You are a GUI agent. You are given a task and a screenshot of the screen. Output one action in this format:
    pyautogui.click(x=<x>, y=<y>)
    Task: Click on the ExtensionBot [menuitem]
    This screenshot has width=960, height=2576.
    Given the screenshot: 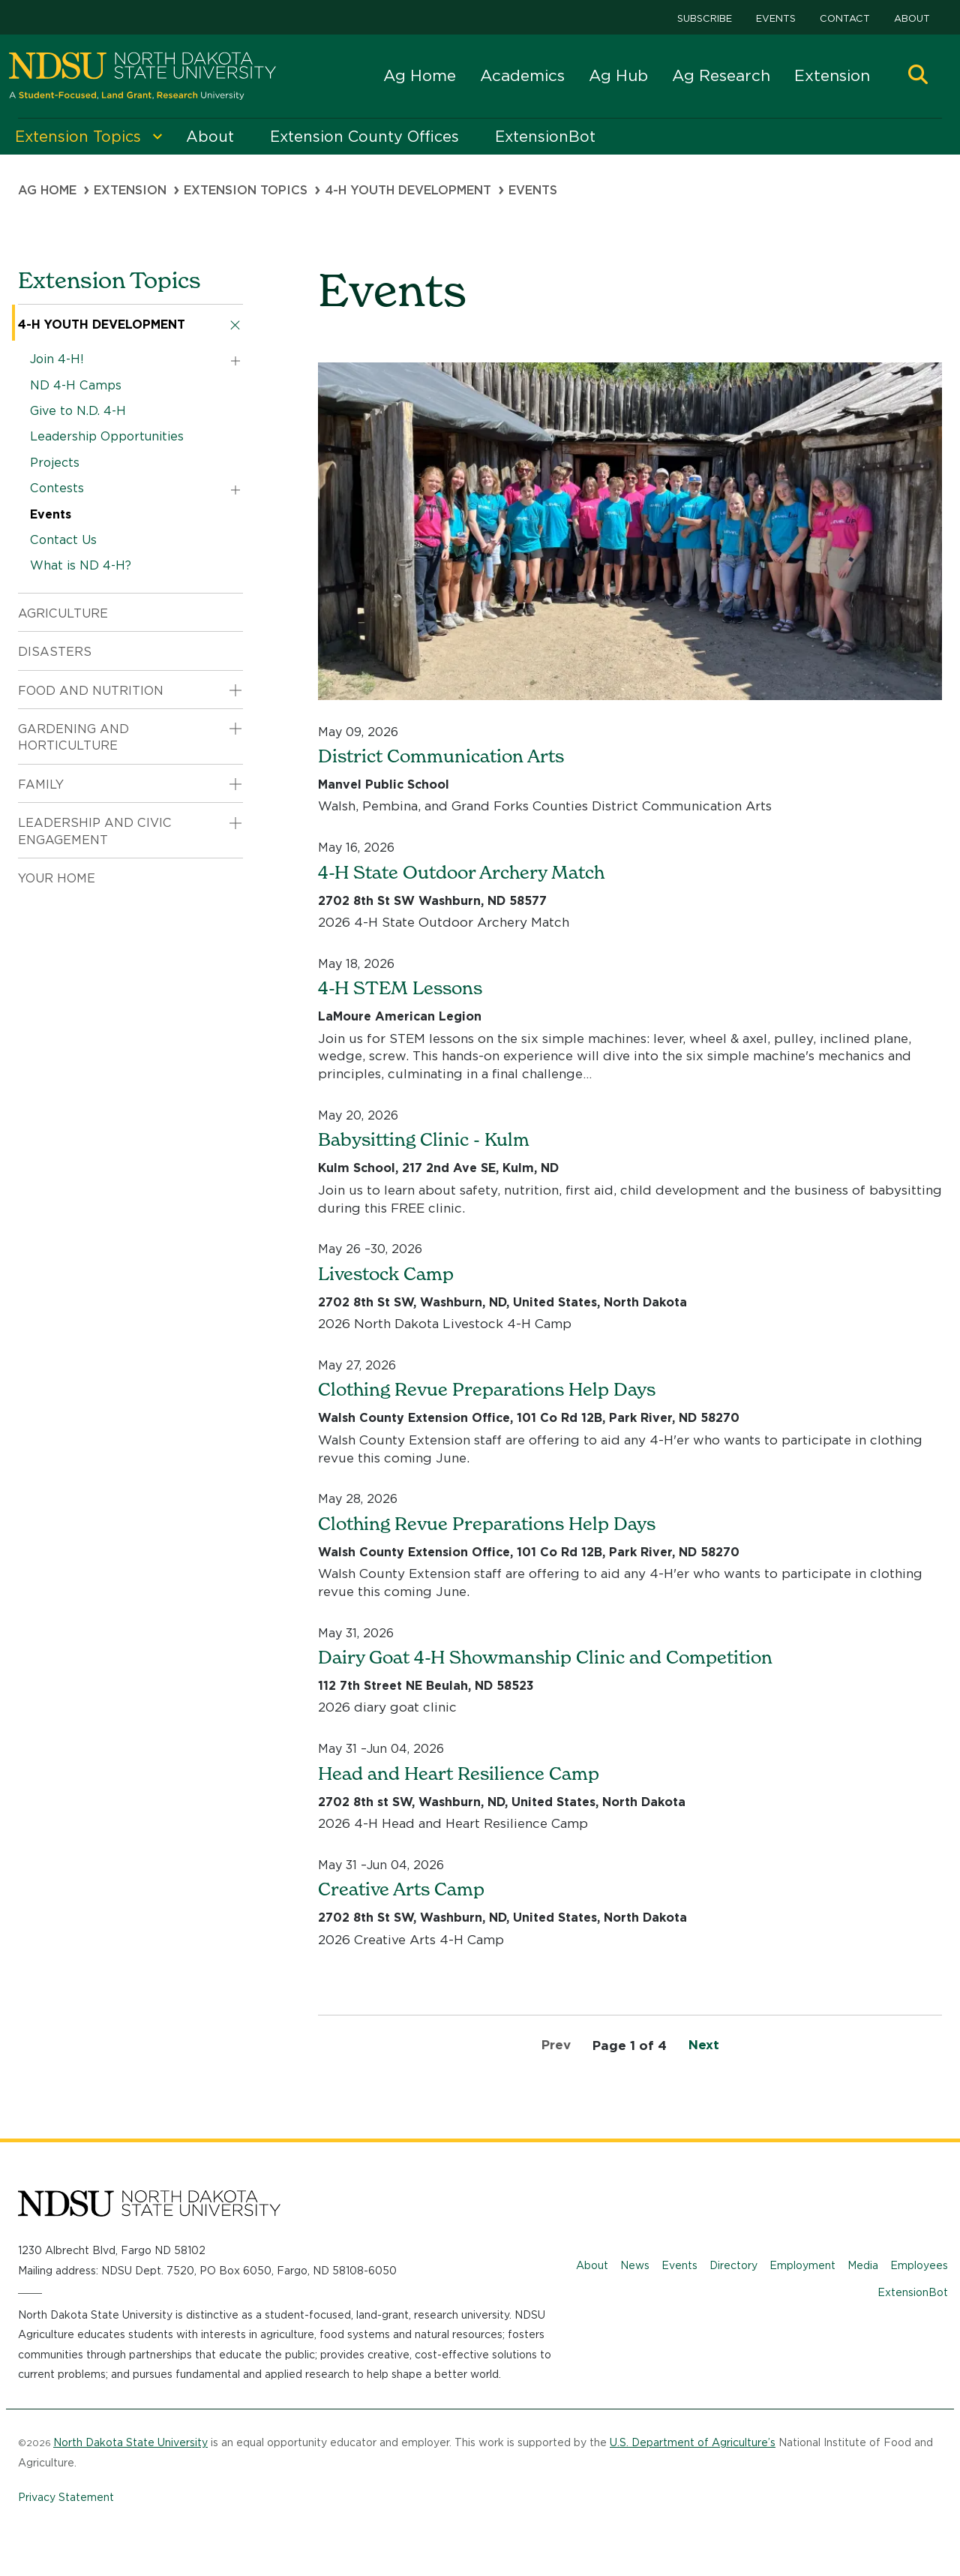 What is the action you would take?
    pyautogui.click(x=545, y=137)
    